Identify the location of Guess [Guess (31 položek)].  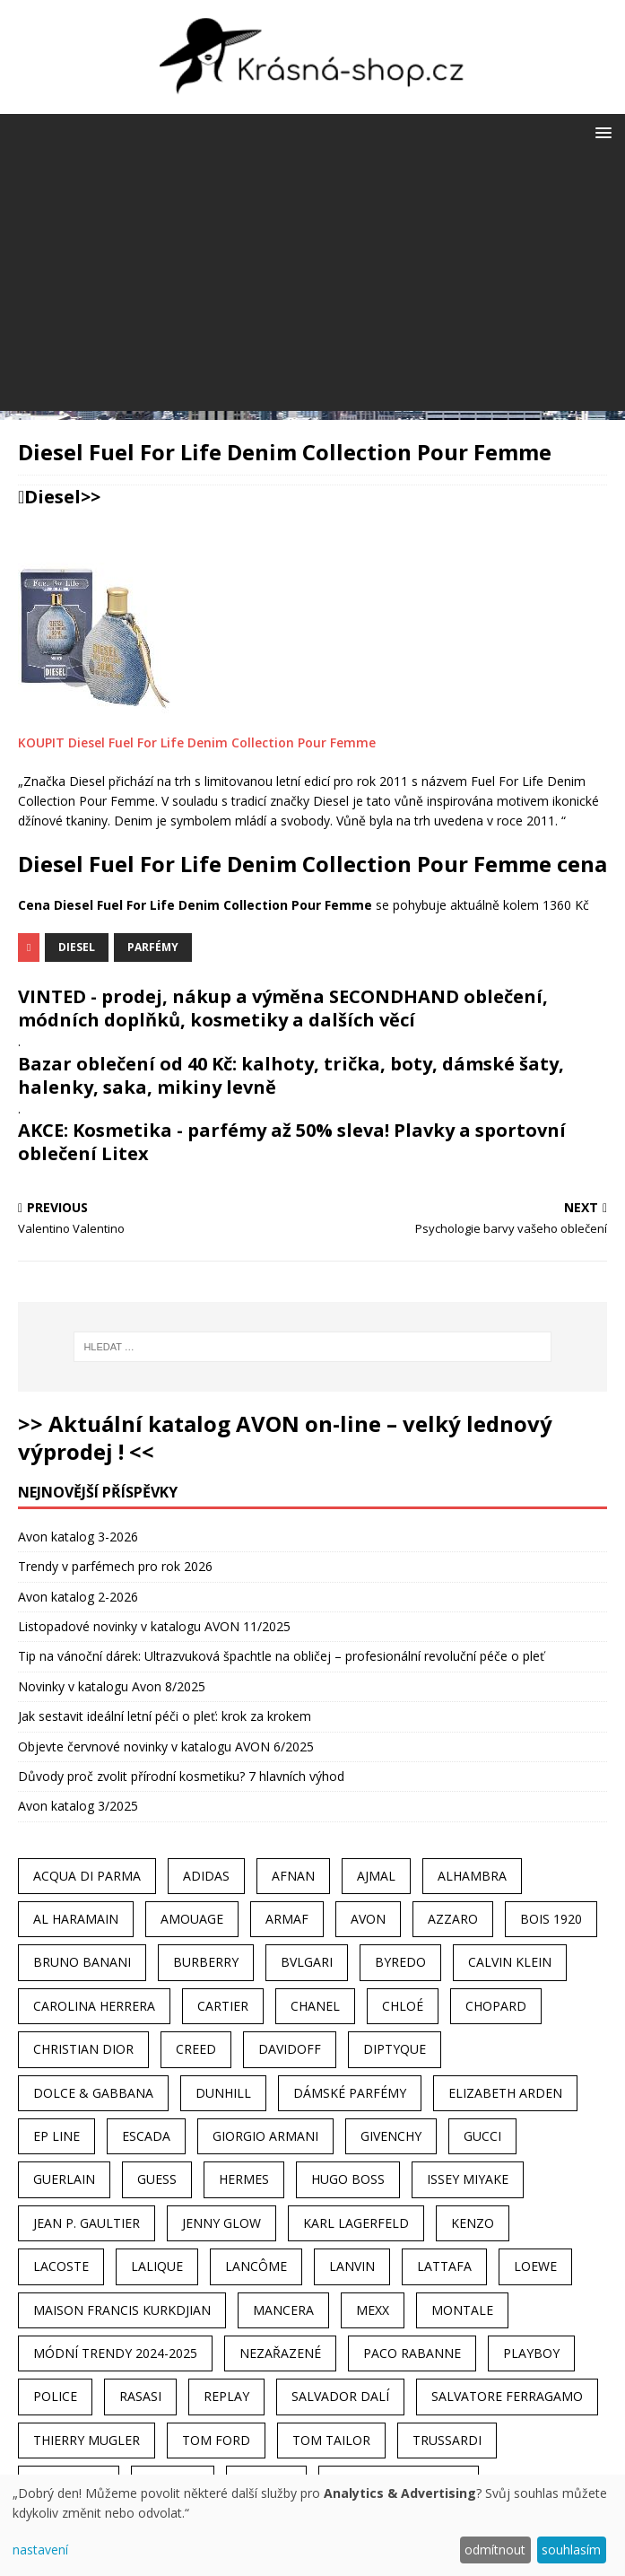
(157, 2178).